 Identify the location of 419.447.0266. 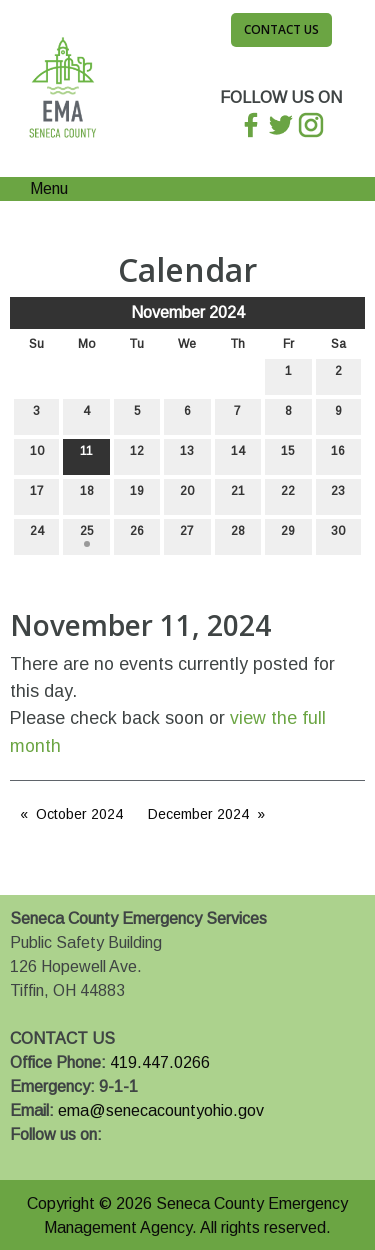
(160, 1062).